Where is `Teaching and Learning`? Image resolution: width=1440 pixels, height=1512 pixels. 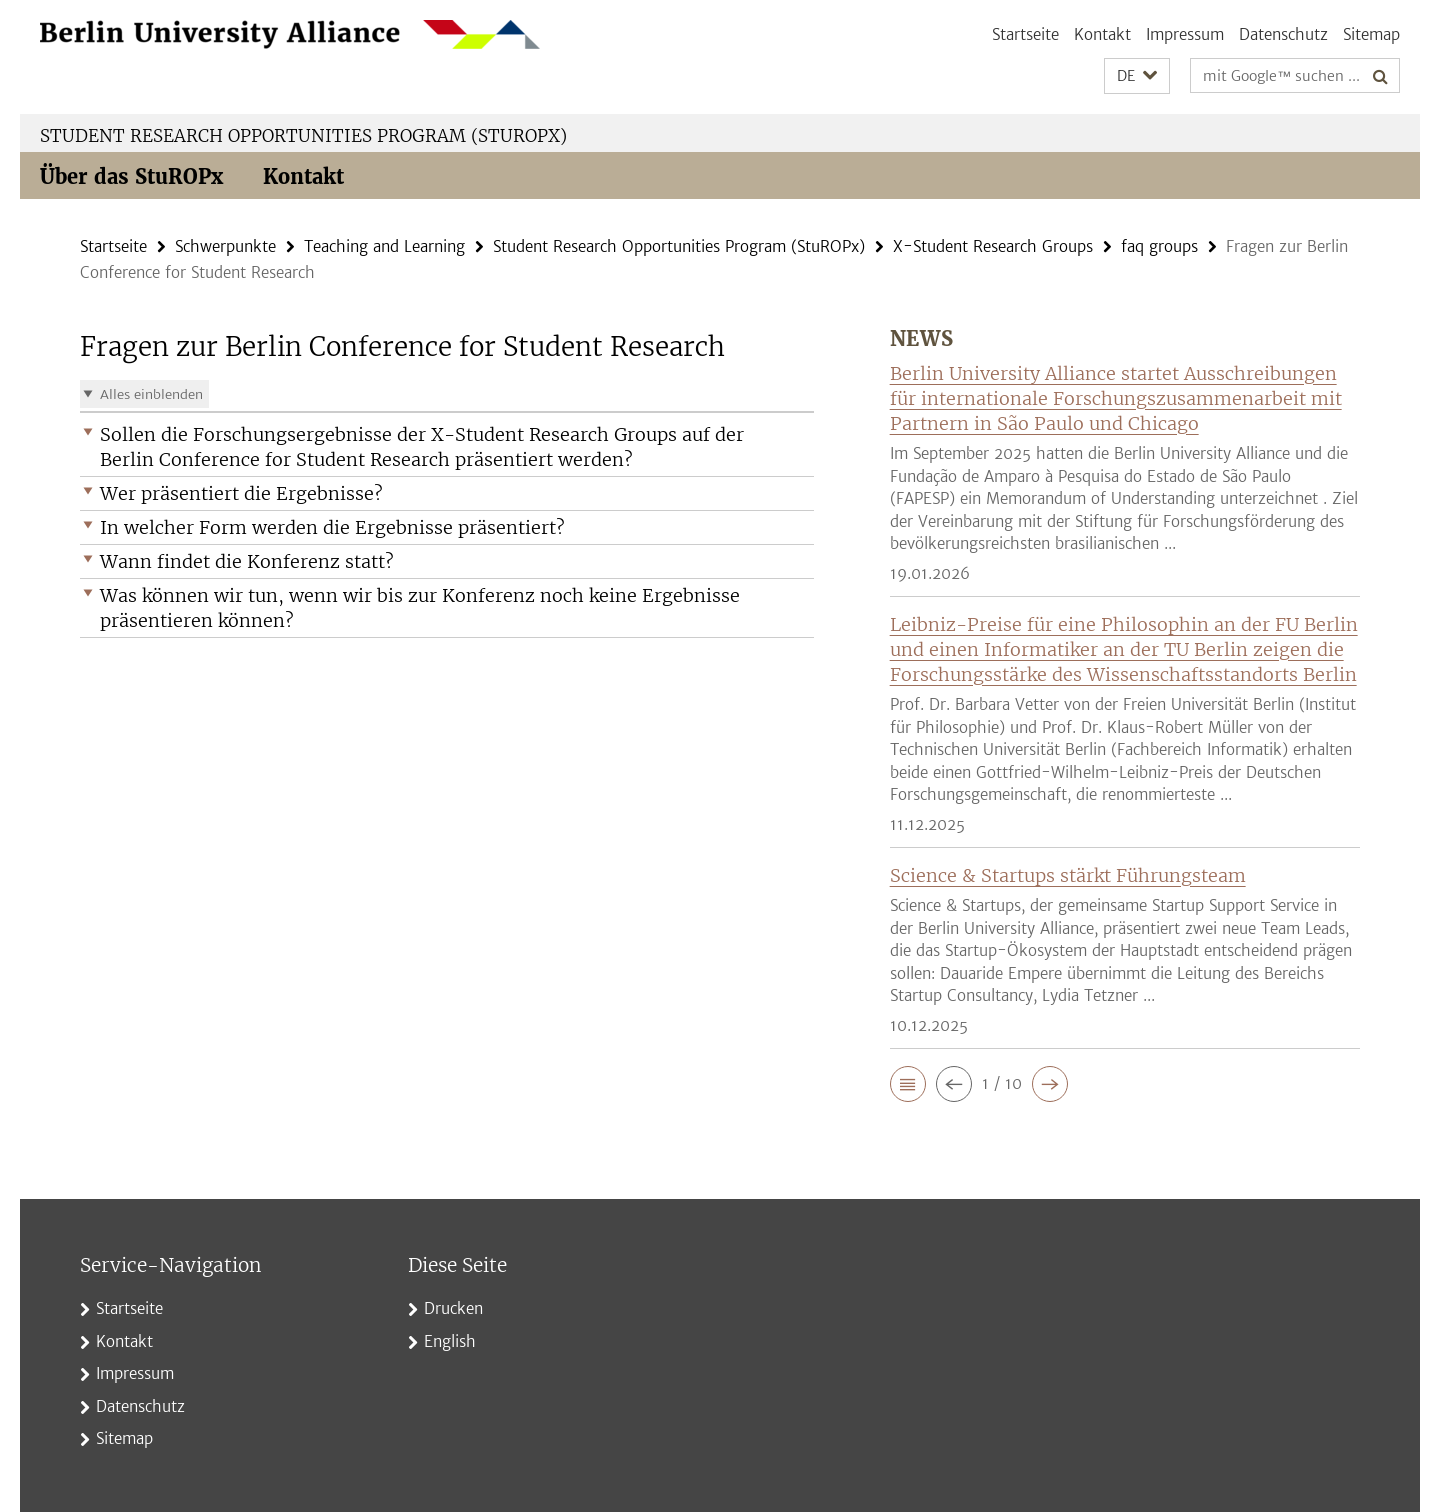
Teaching and Learning is located at coordinates (384, 246).